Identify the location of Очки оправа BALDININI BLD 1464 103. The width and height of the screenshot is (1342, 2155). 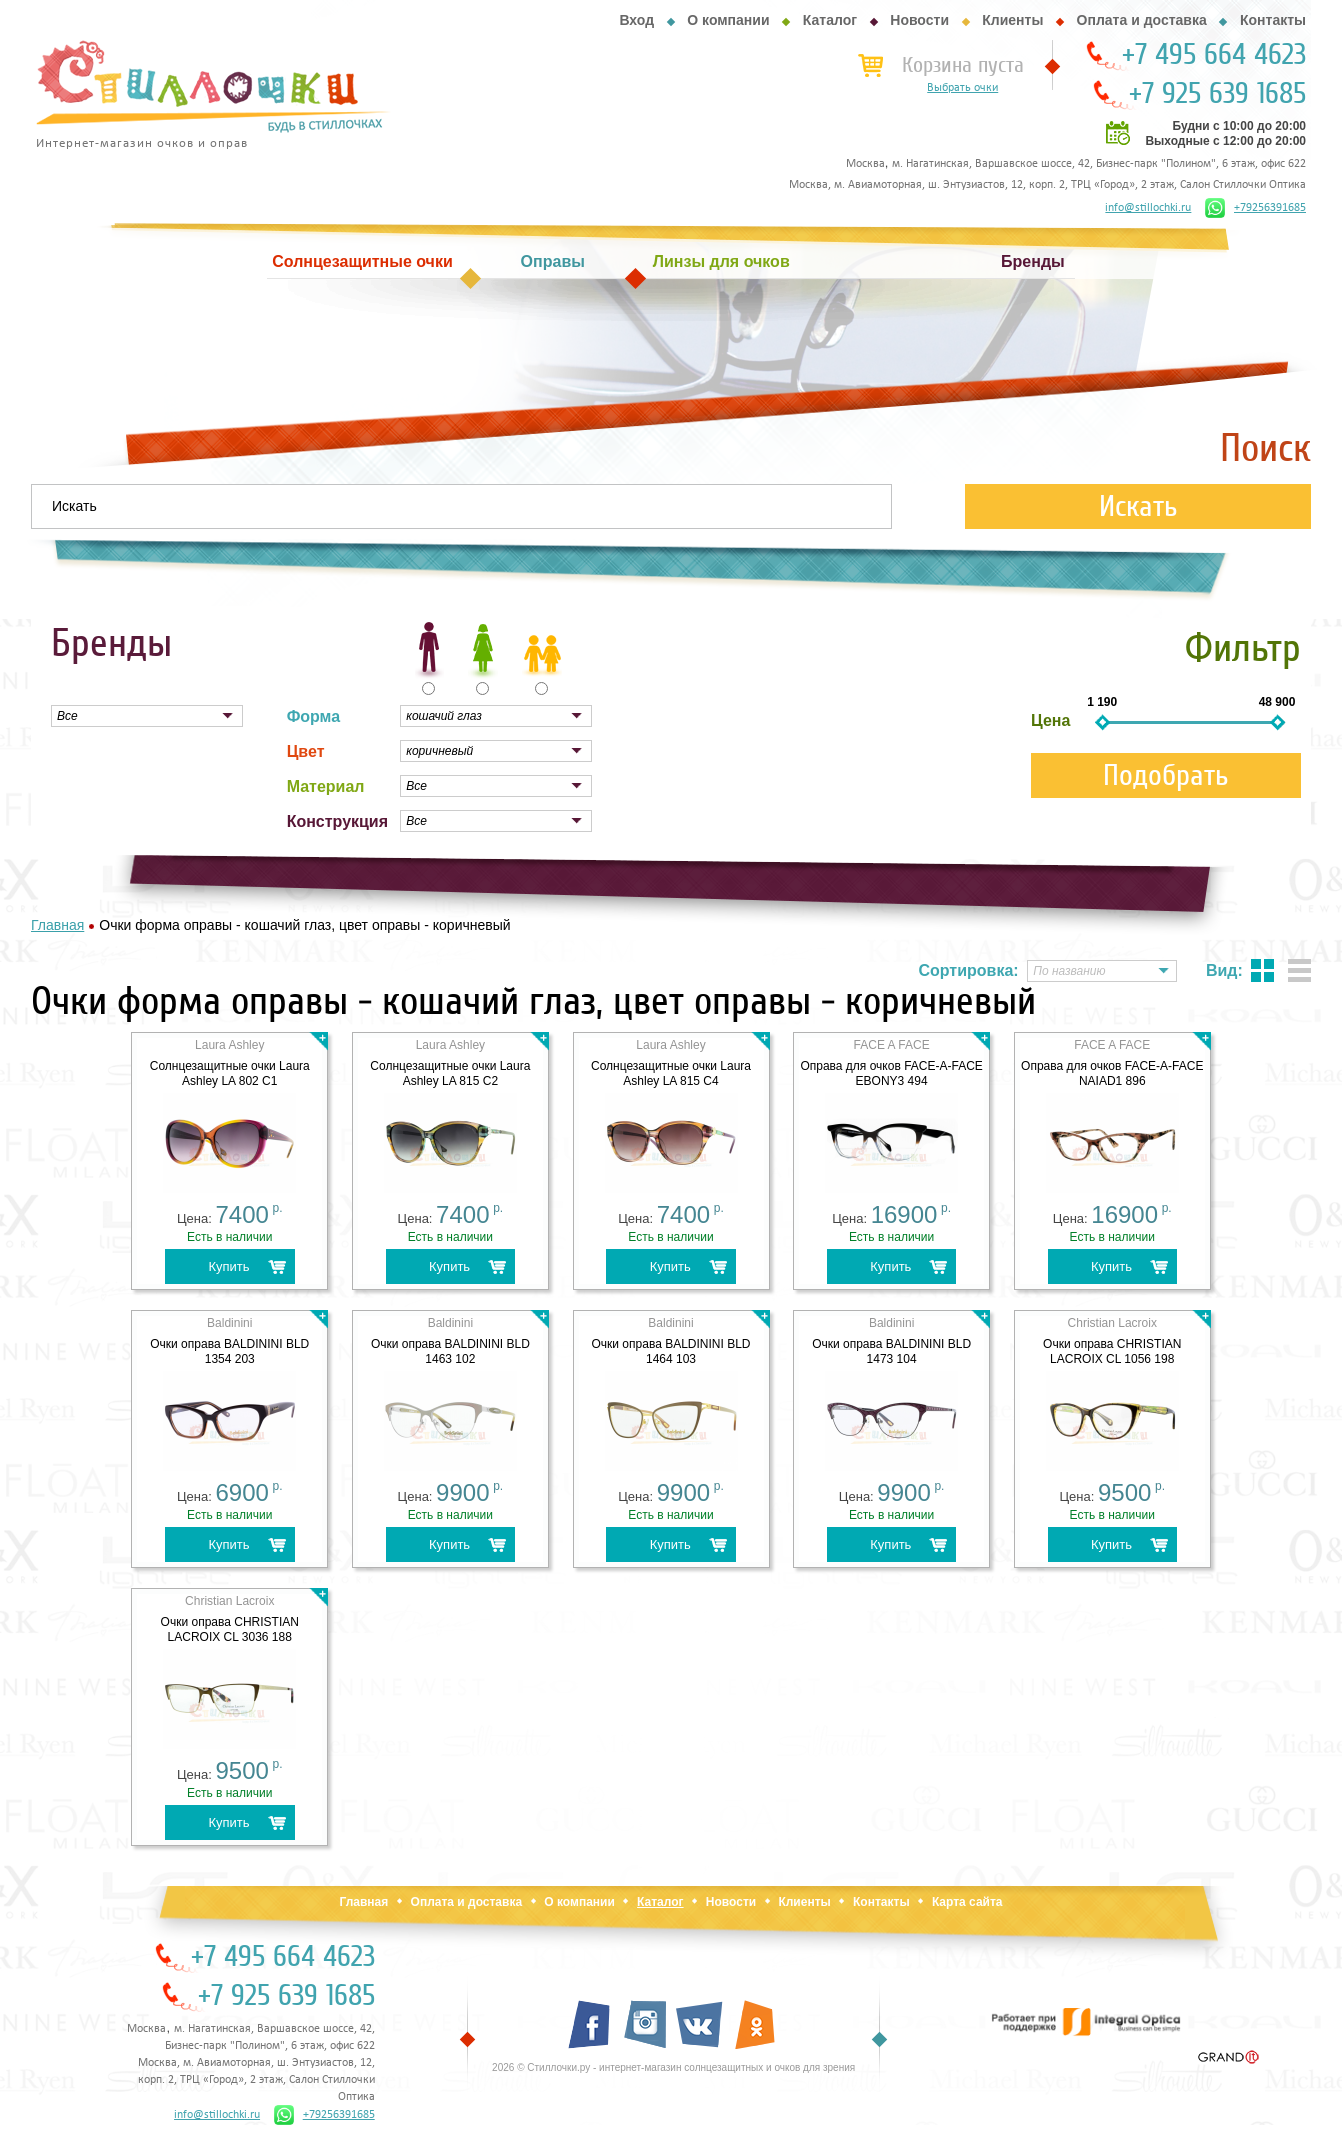
(671, 1351).